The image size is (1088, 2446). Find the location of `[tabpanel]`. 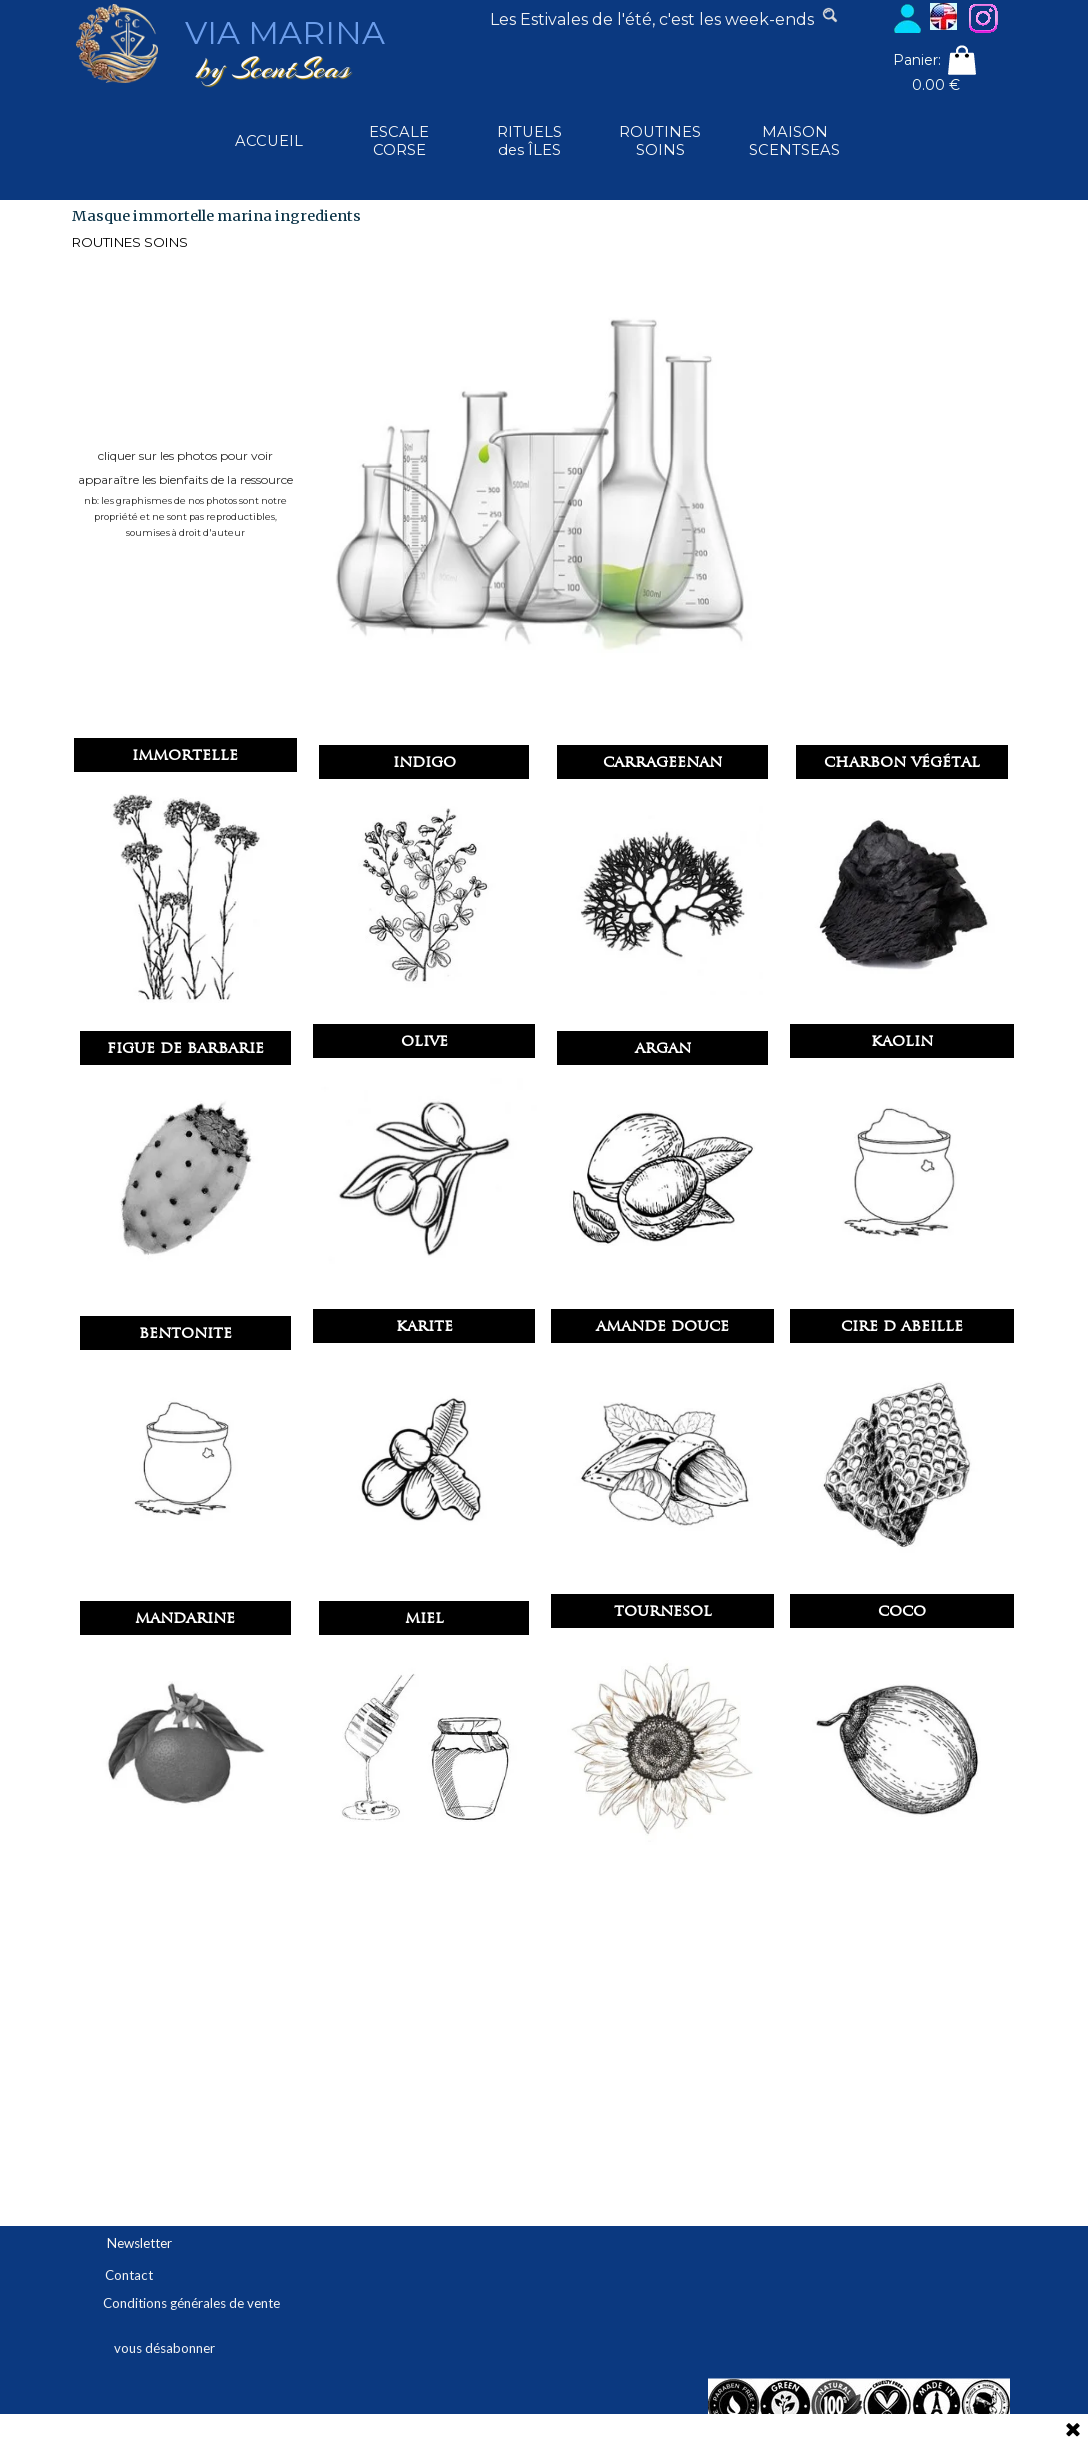

[tabpanel] is located at coordinates (652, 20).